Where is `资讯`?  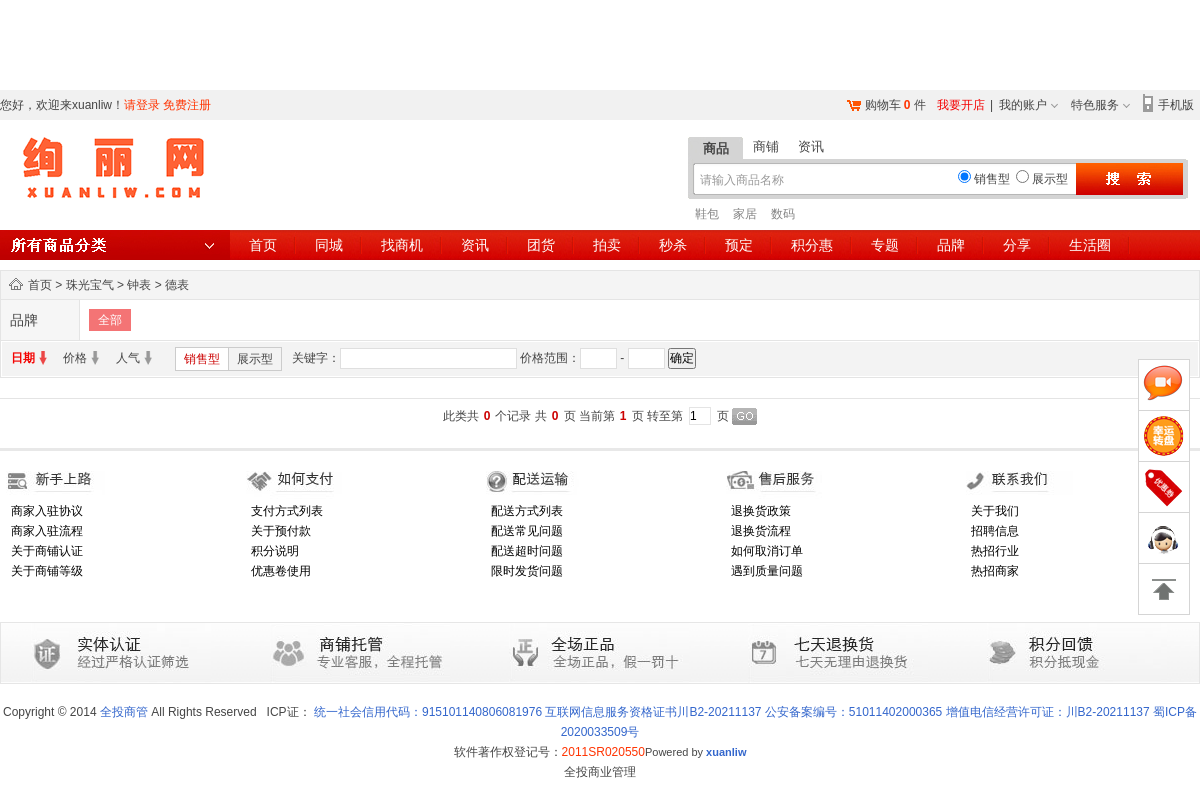 资讯 is located at coordinates (811, 146).